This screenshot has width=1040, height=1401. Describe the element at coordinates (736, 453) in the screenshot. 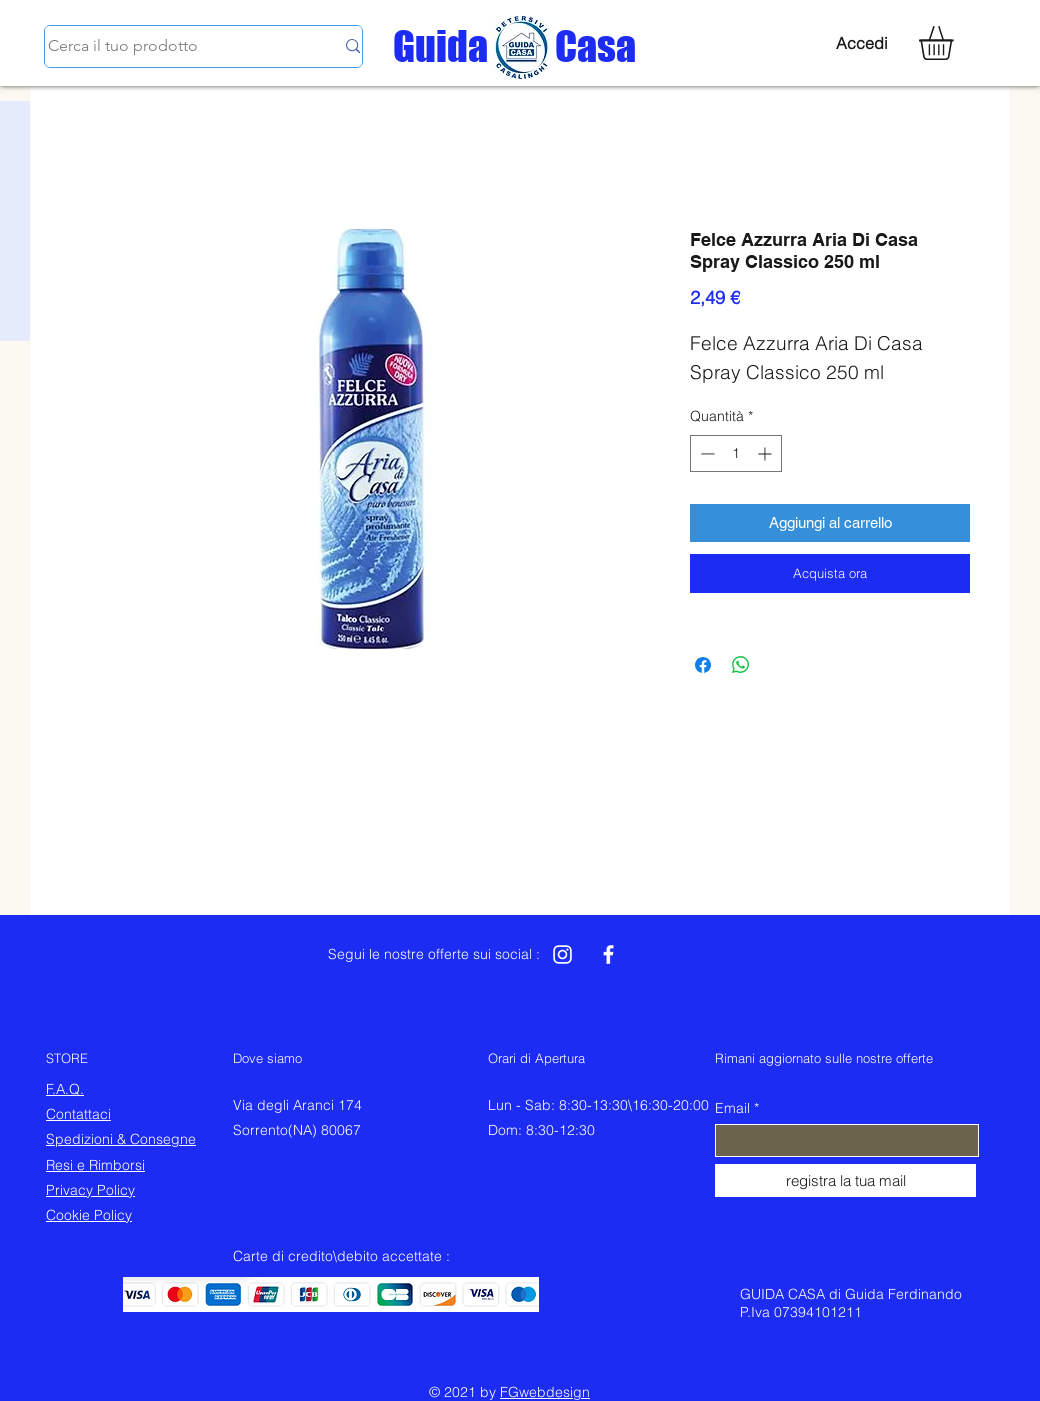

I see `[spinbutton]` at that location.